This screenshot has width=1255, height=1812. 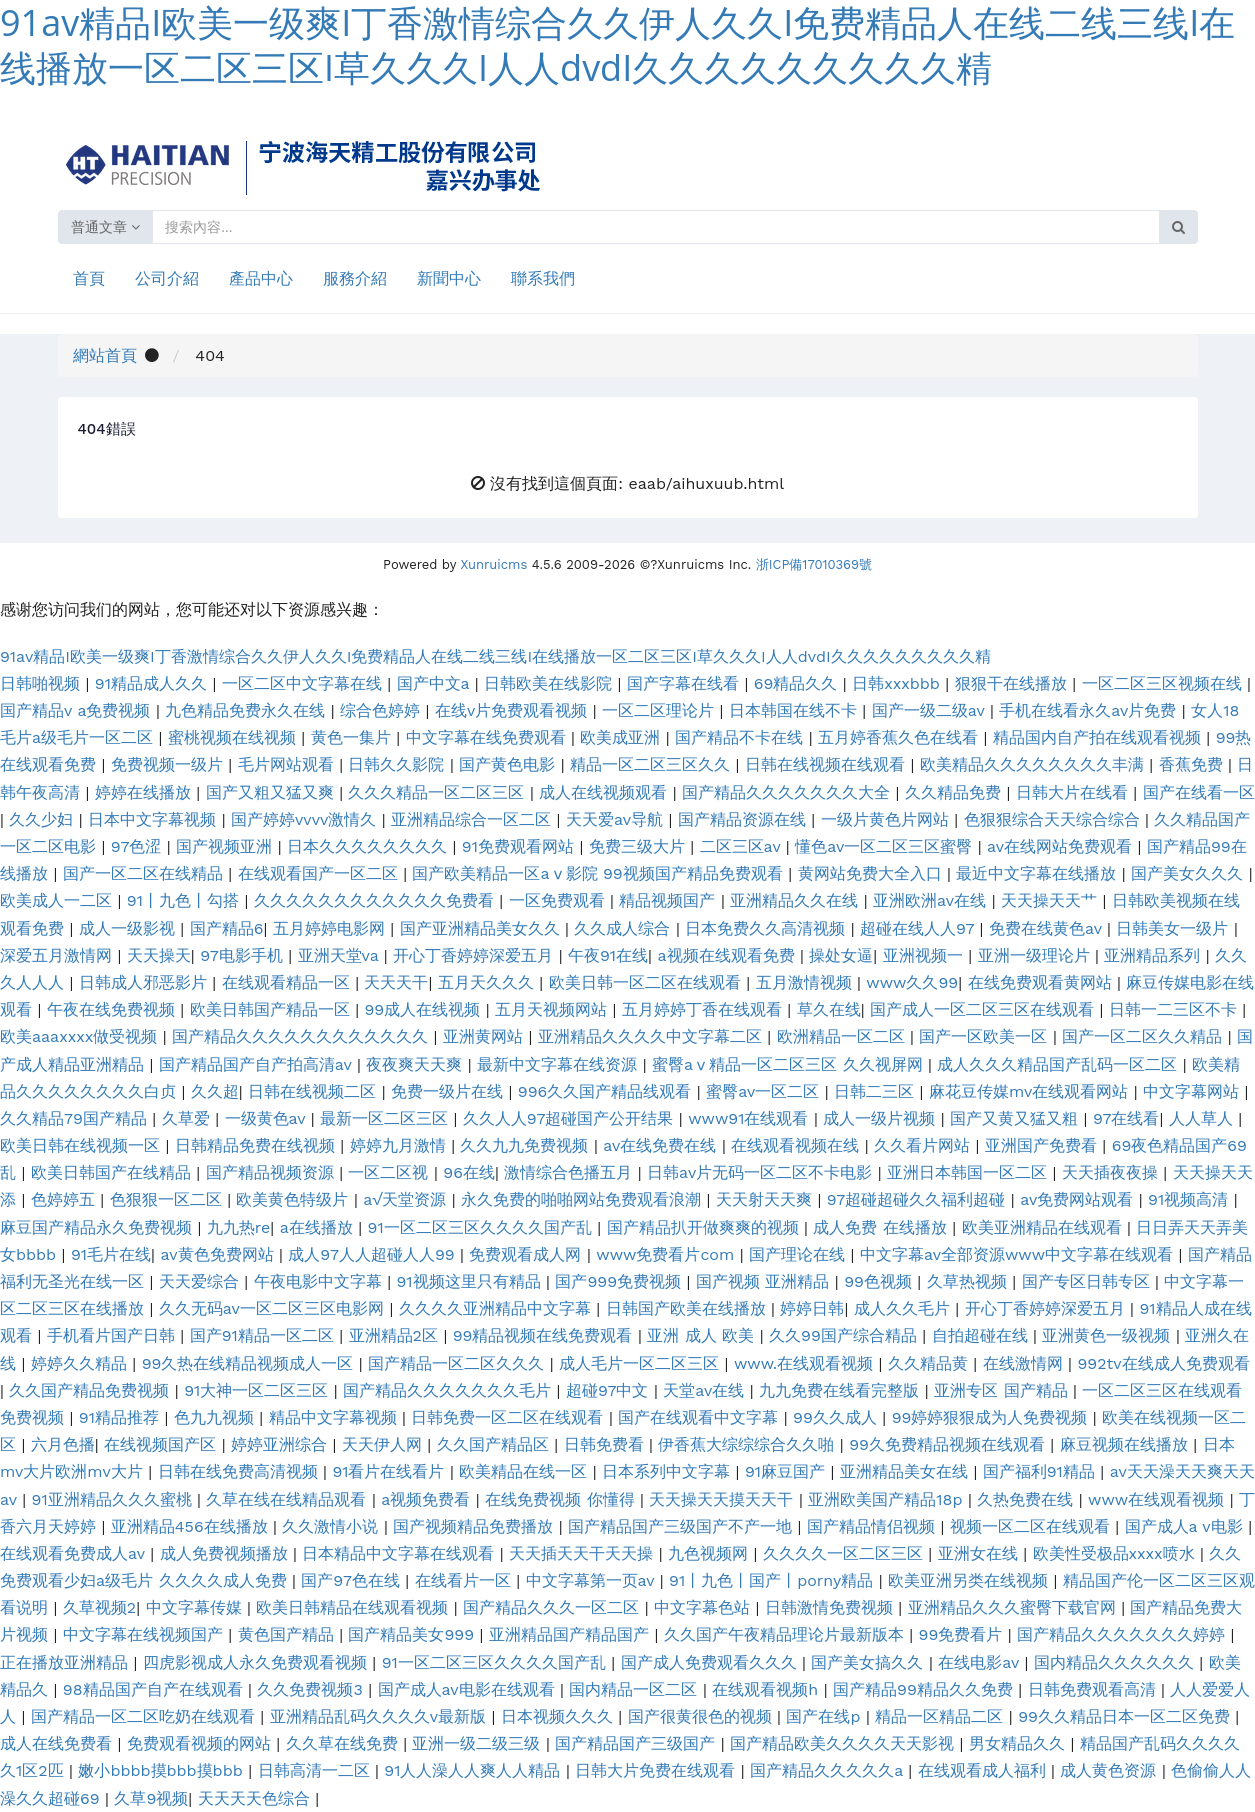 What do you see at coordinates (843, 1036) in the screenshot?
I see `欧洲精品一区二区` at bounding box center [843, 1036].